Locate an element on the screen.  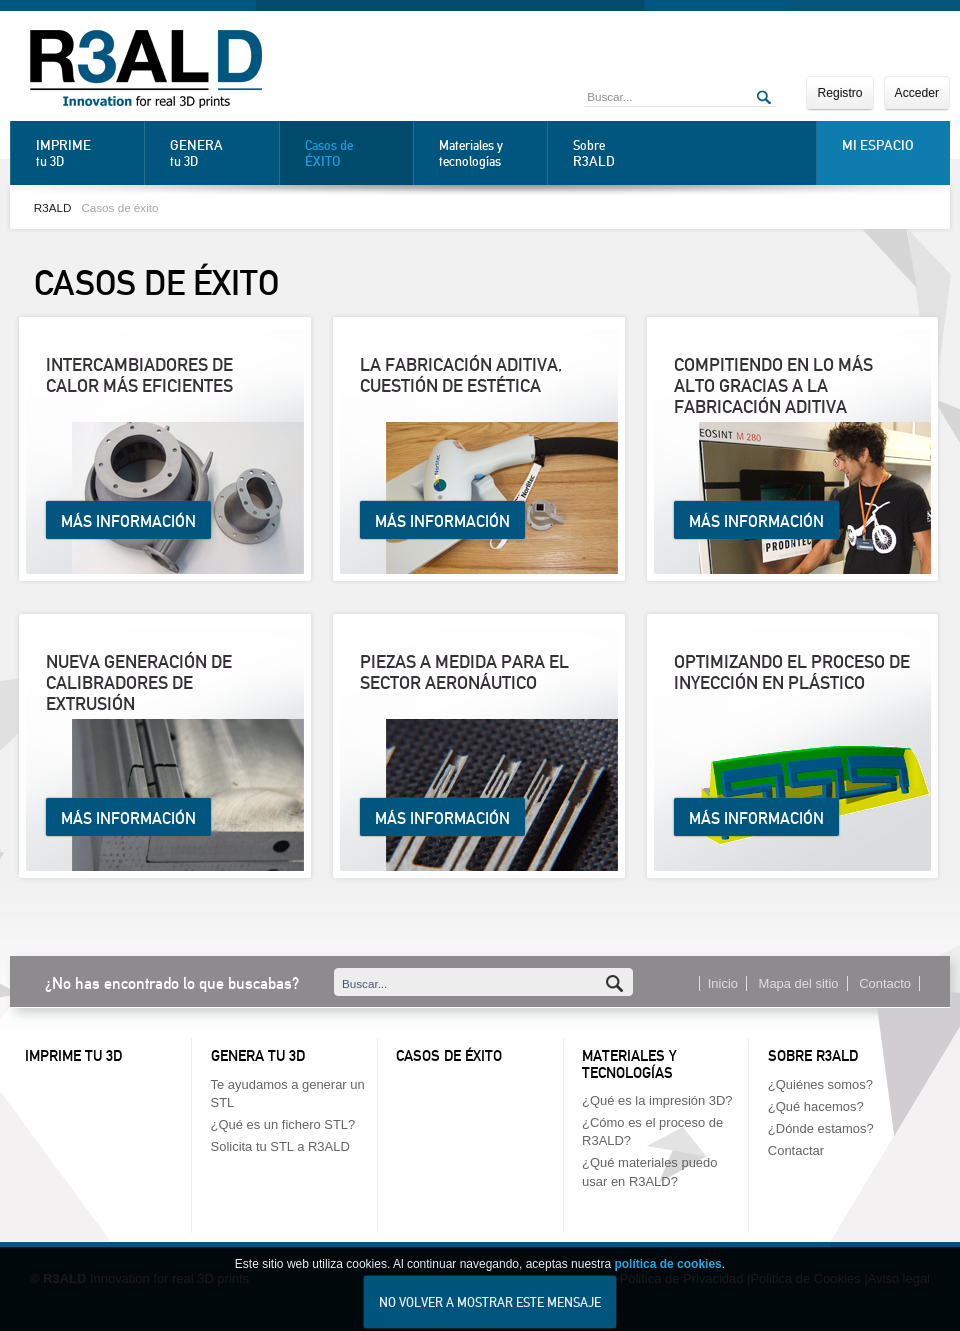
¿Qué es un fichero STL? is located at coordinates (283, 1124).